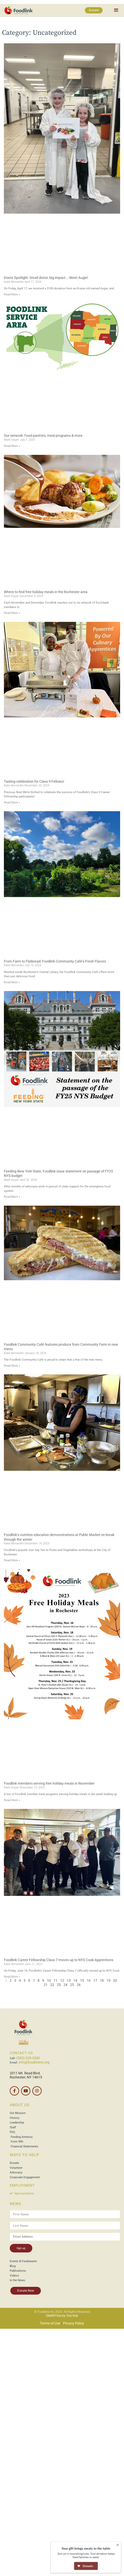 The image size is (124, 2576). Describe the element at coordinates (49, 1980) in the screenshot. I see `10` at that location.